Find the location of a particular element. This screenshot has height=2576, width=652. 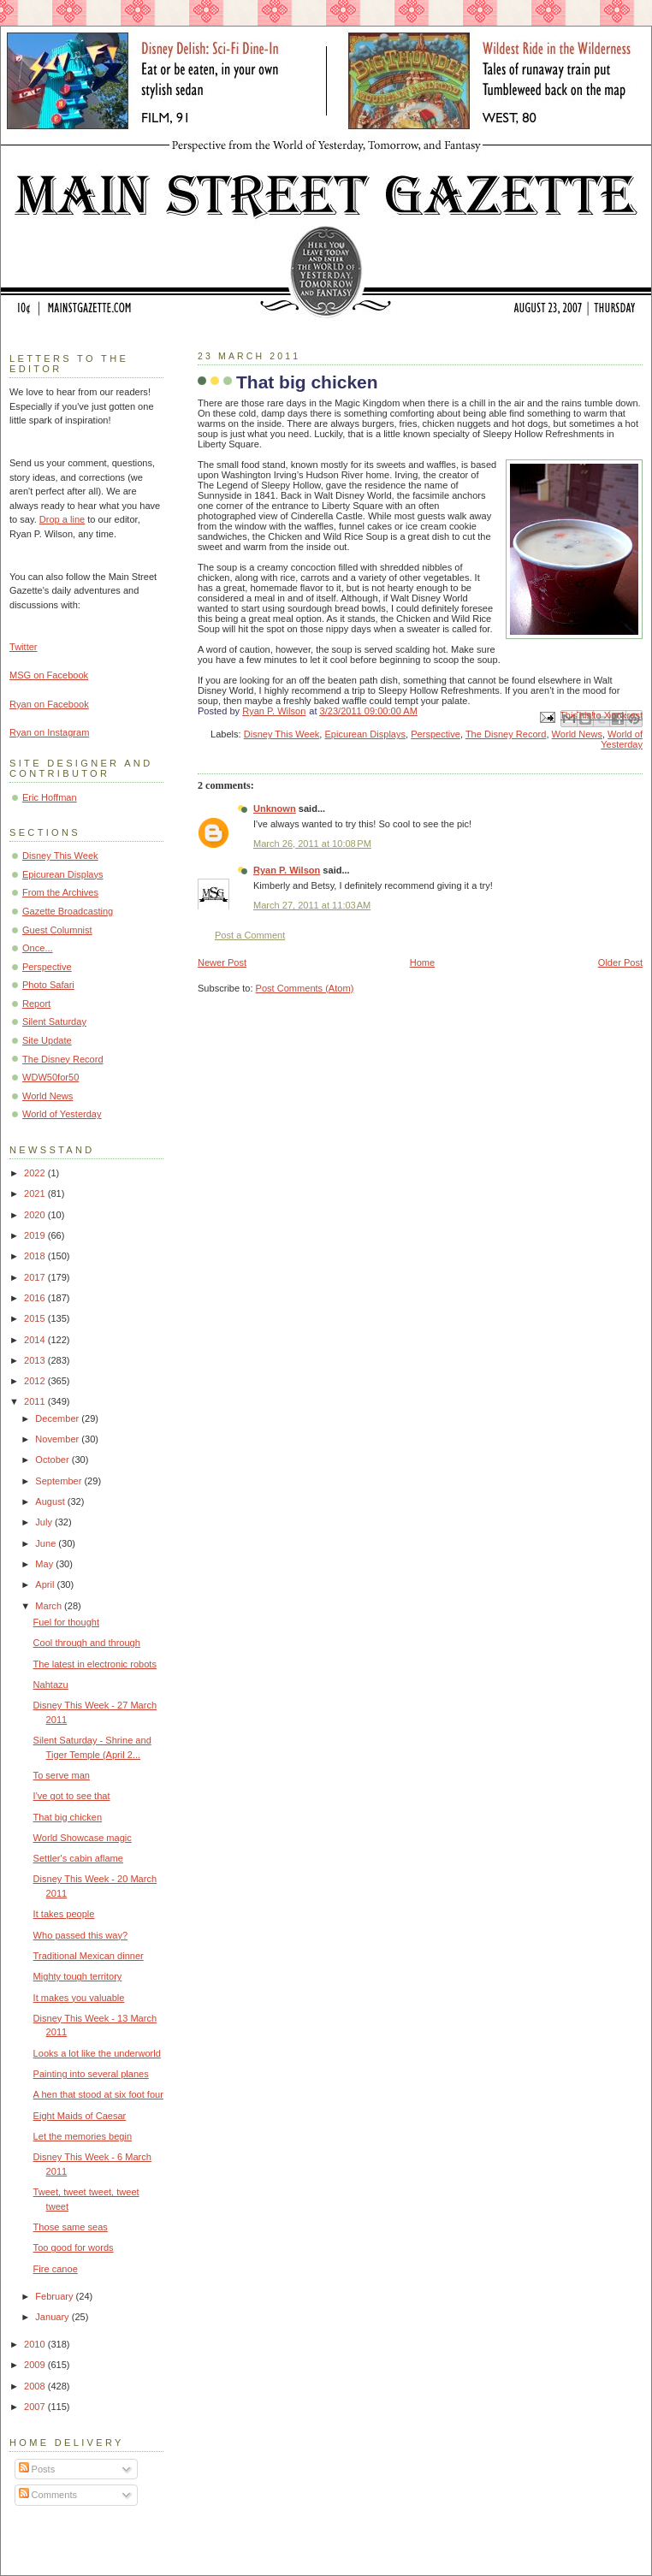

Cool through and through is located at coordinates (86, 1642).